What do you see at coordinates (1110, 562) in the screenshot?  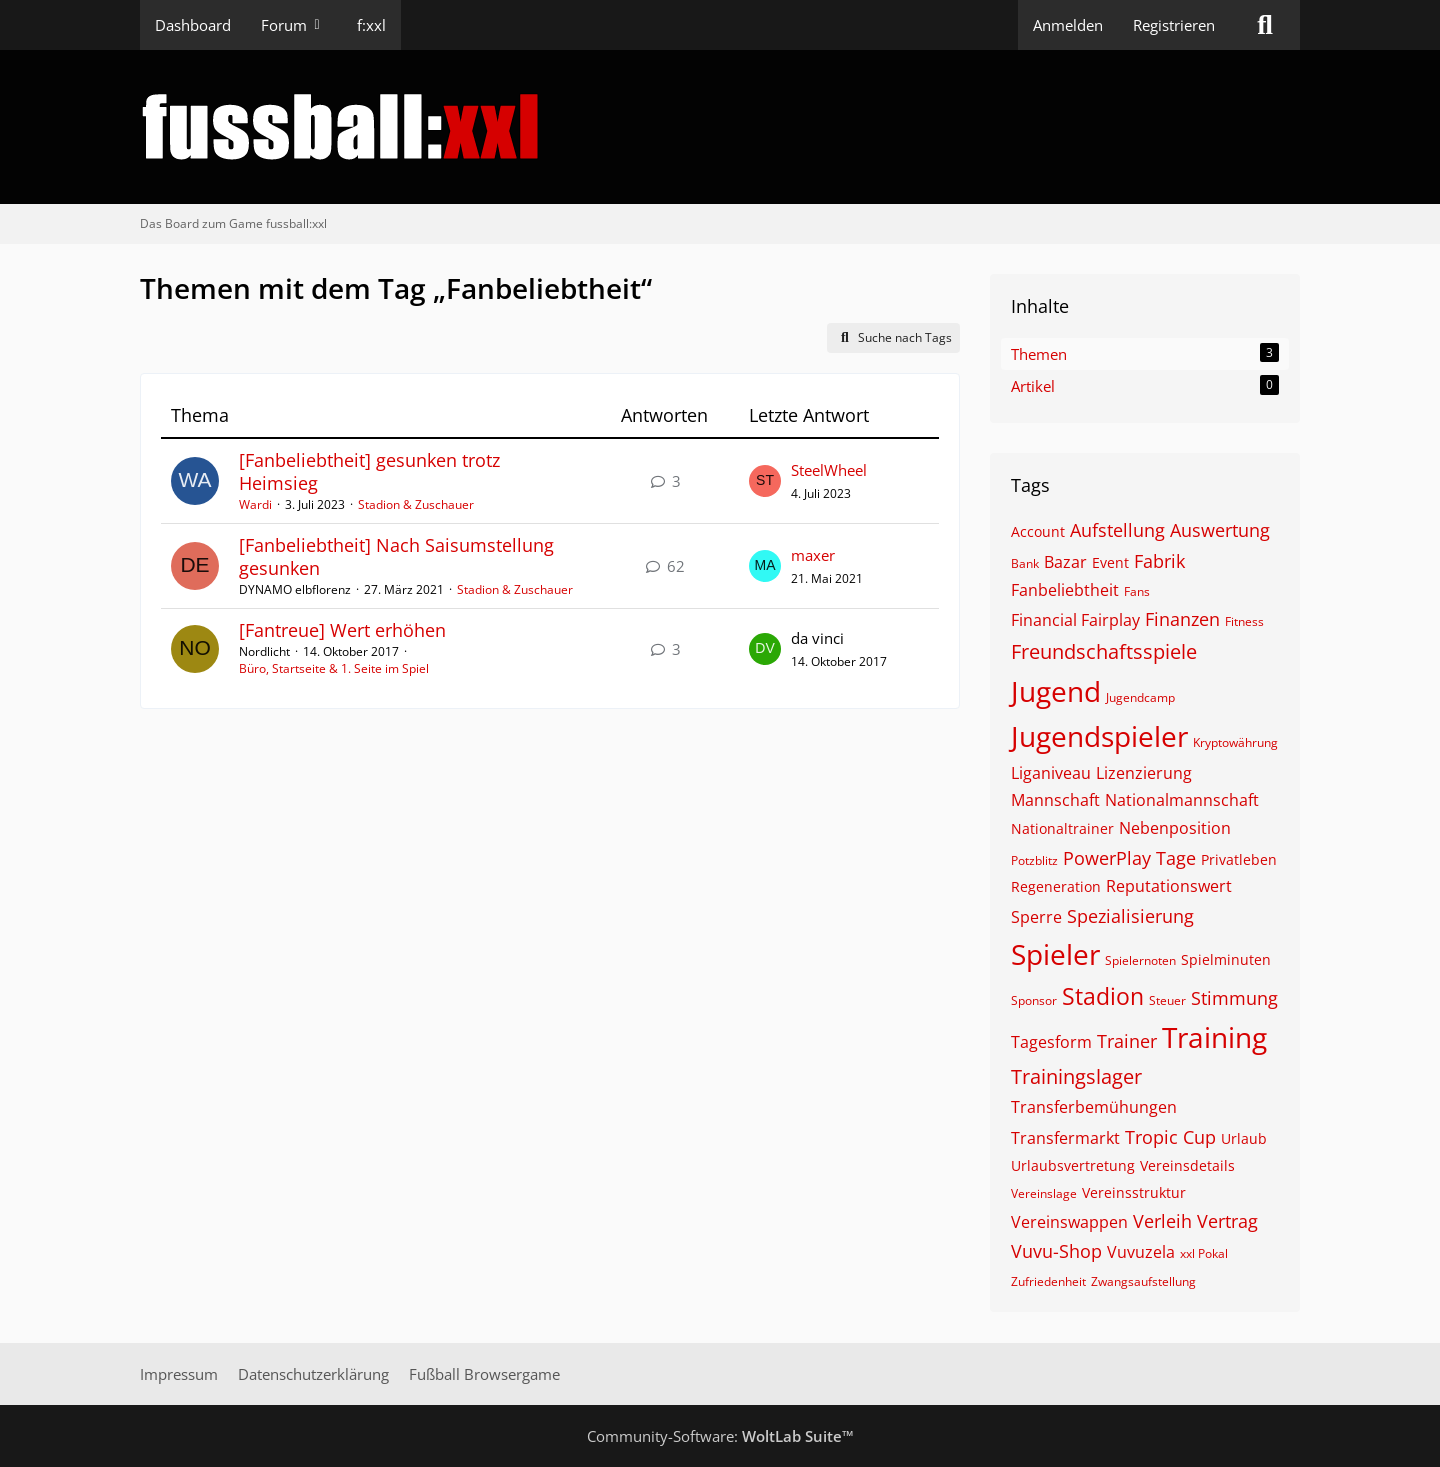 I see `Event` at bounding box center [1110, 562].